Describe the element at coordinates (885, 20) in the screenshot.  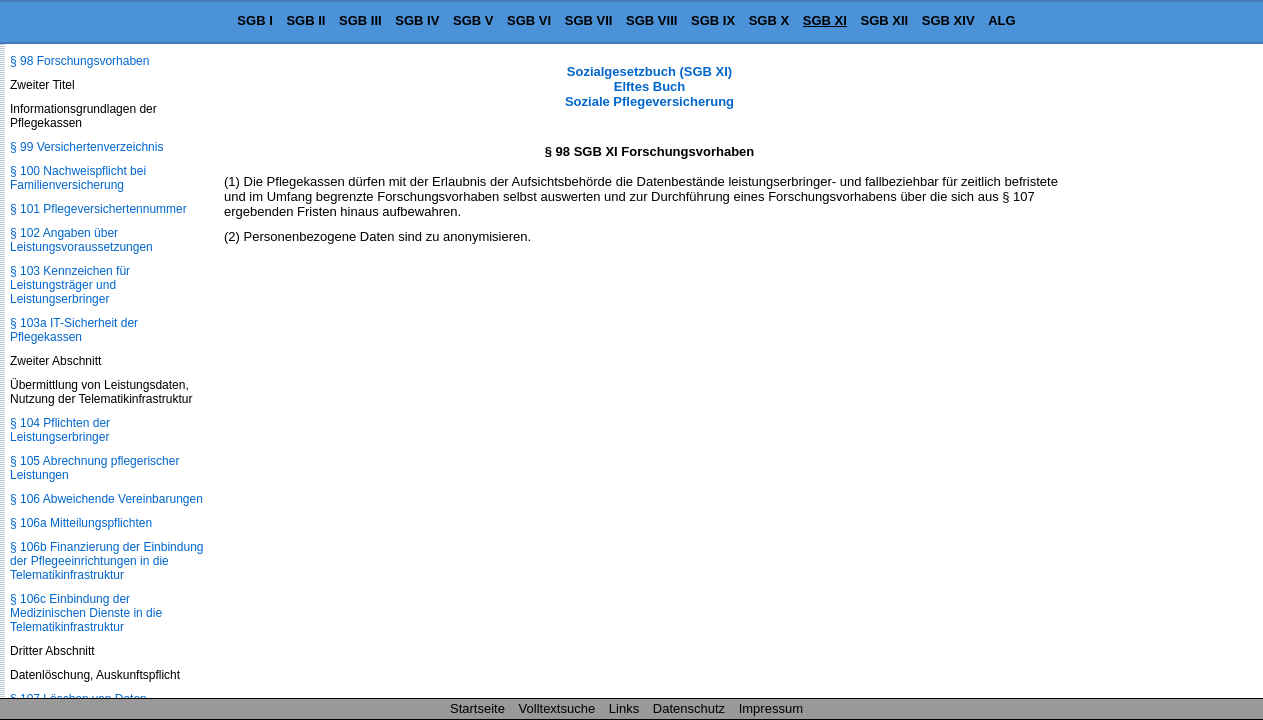
I see `SGB XII` at that location.